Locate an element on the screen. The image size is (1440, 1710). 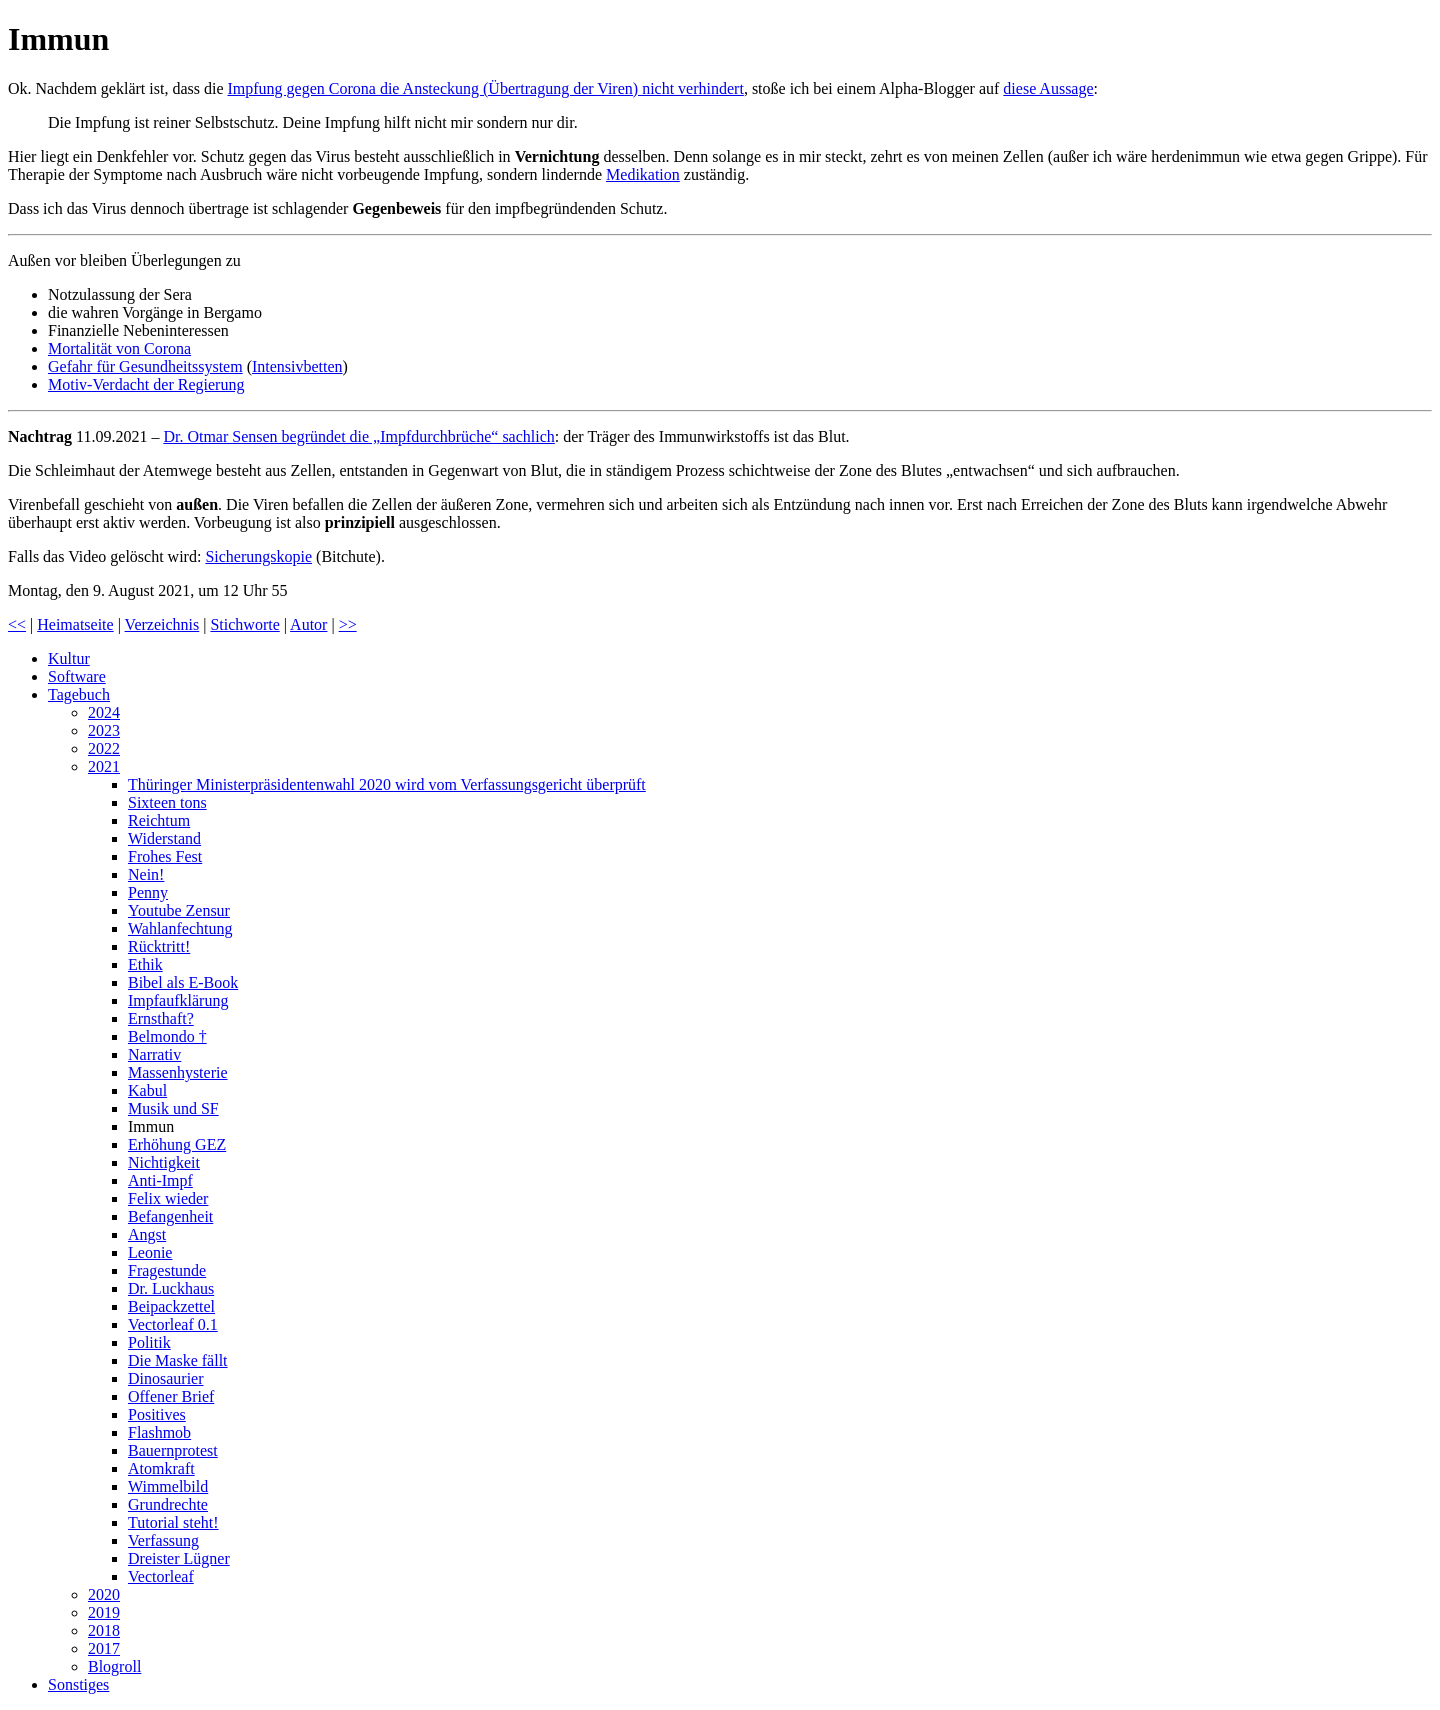
Anti-Impf is located at coordinates (160, 1180).